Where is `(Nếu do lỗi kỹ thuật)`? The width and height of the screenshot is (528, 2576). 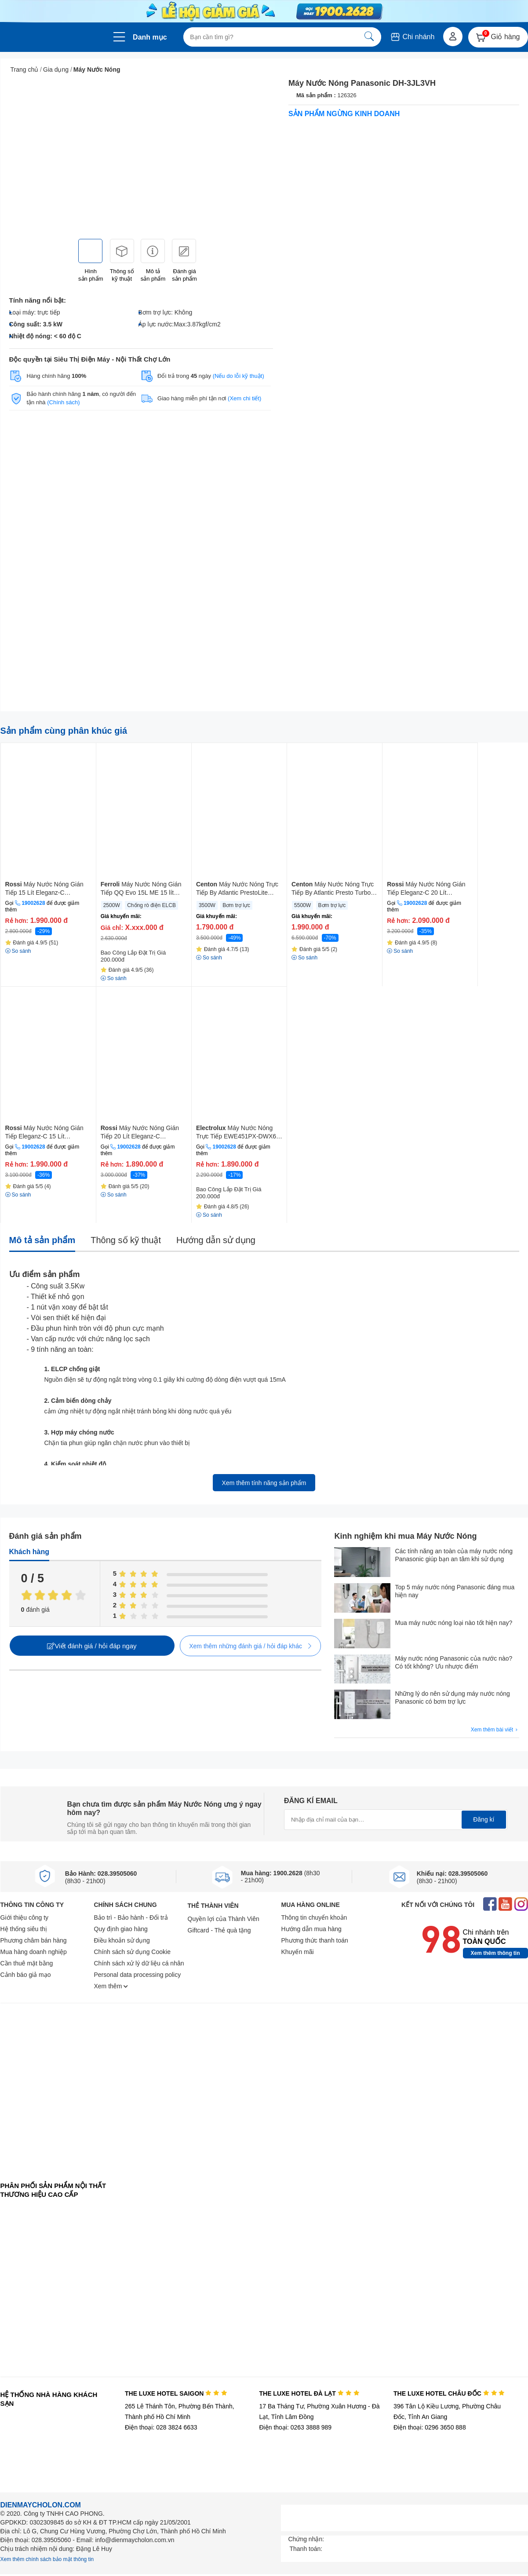
(Nếu do lỗi kỹ thuật) is located at coordinates (238, 376).